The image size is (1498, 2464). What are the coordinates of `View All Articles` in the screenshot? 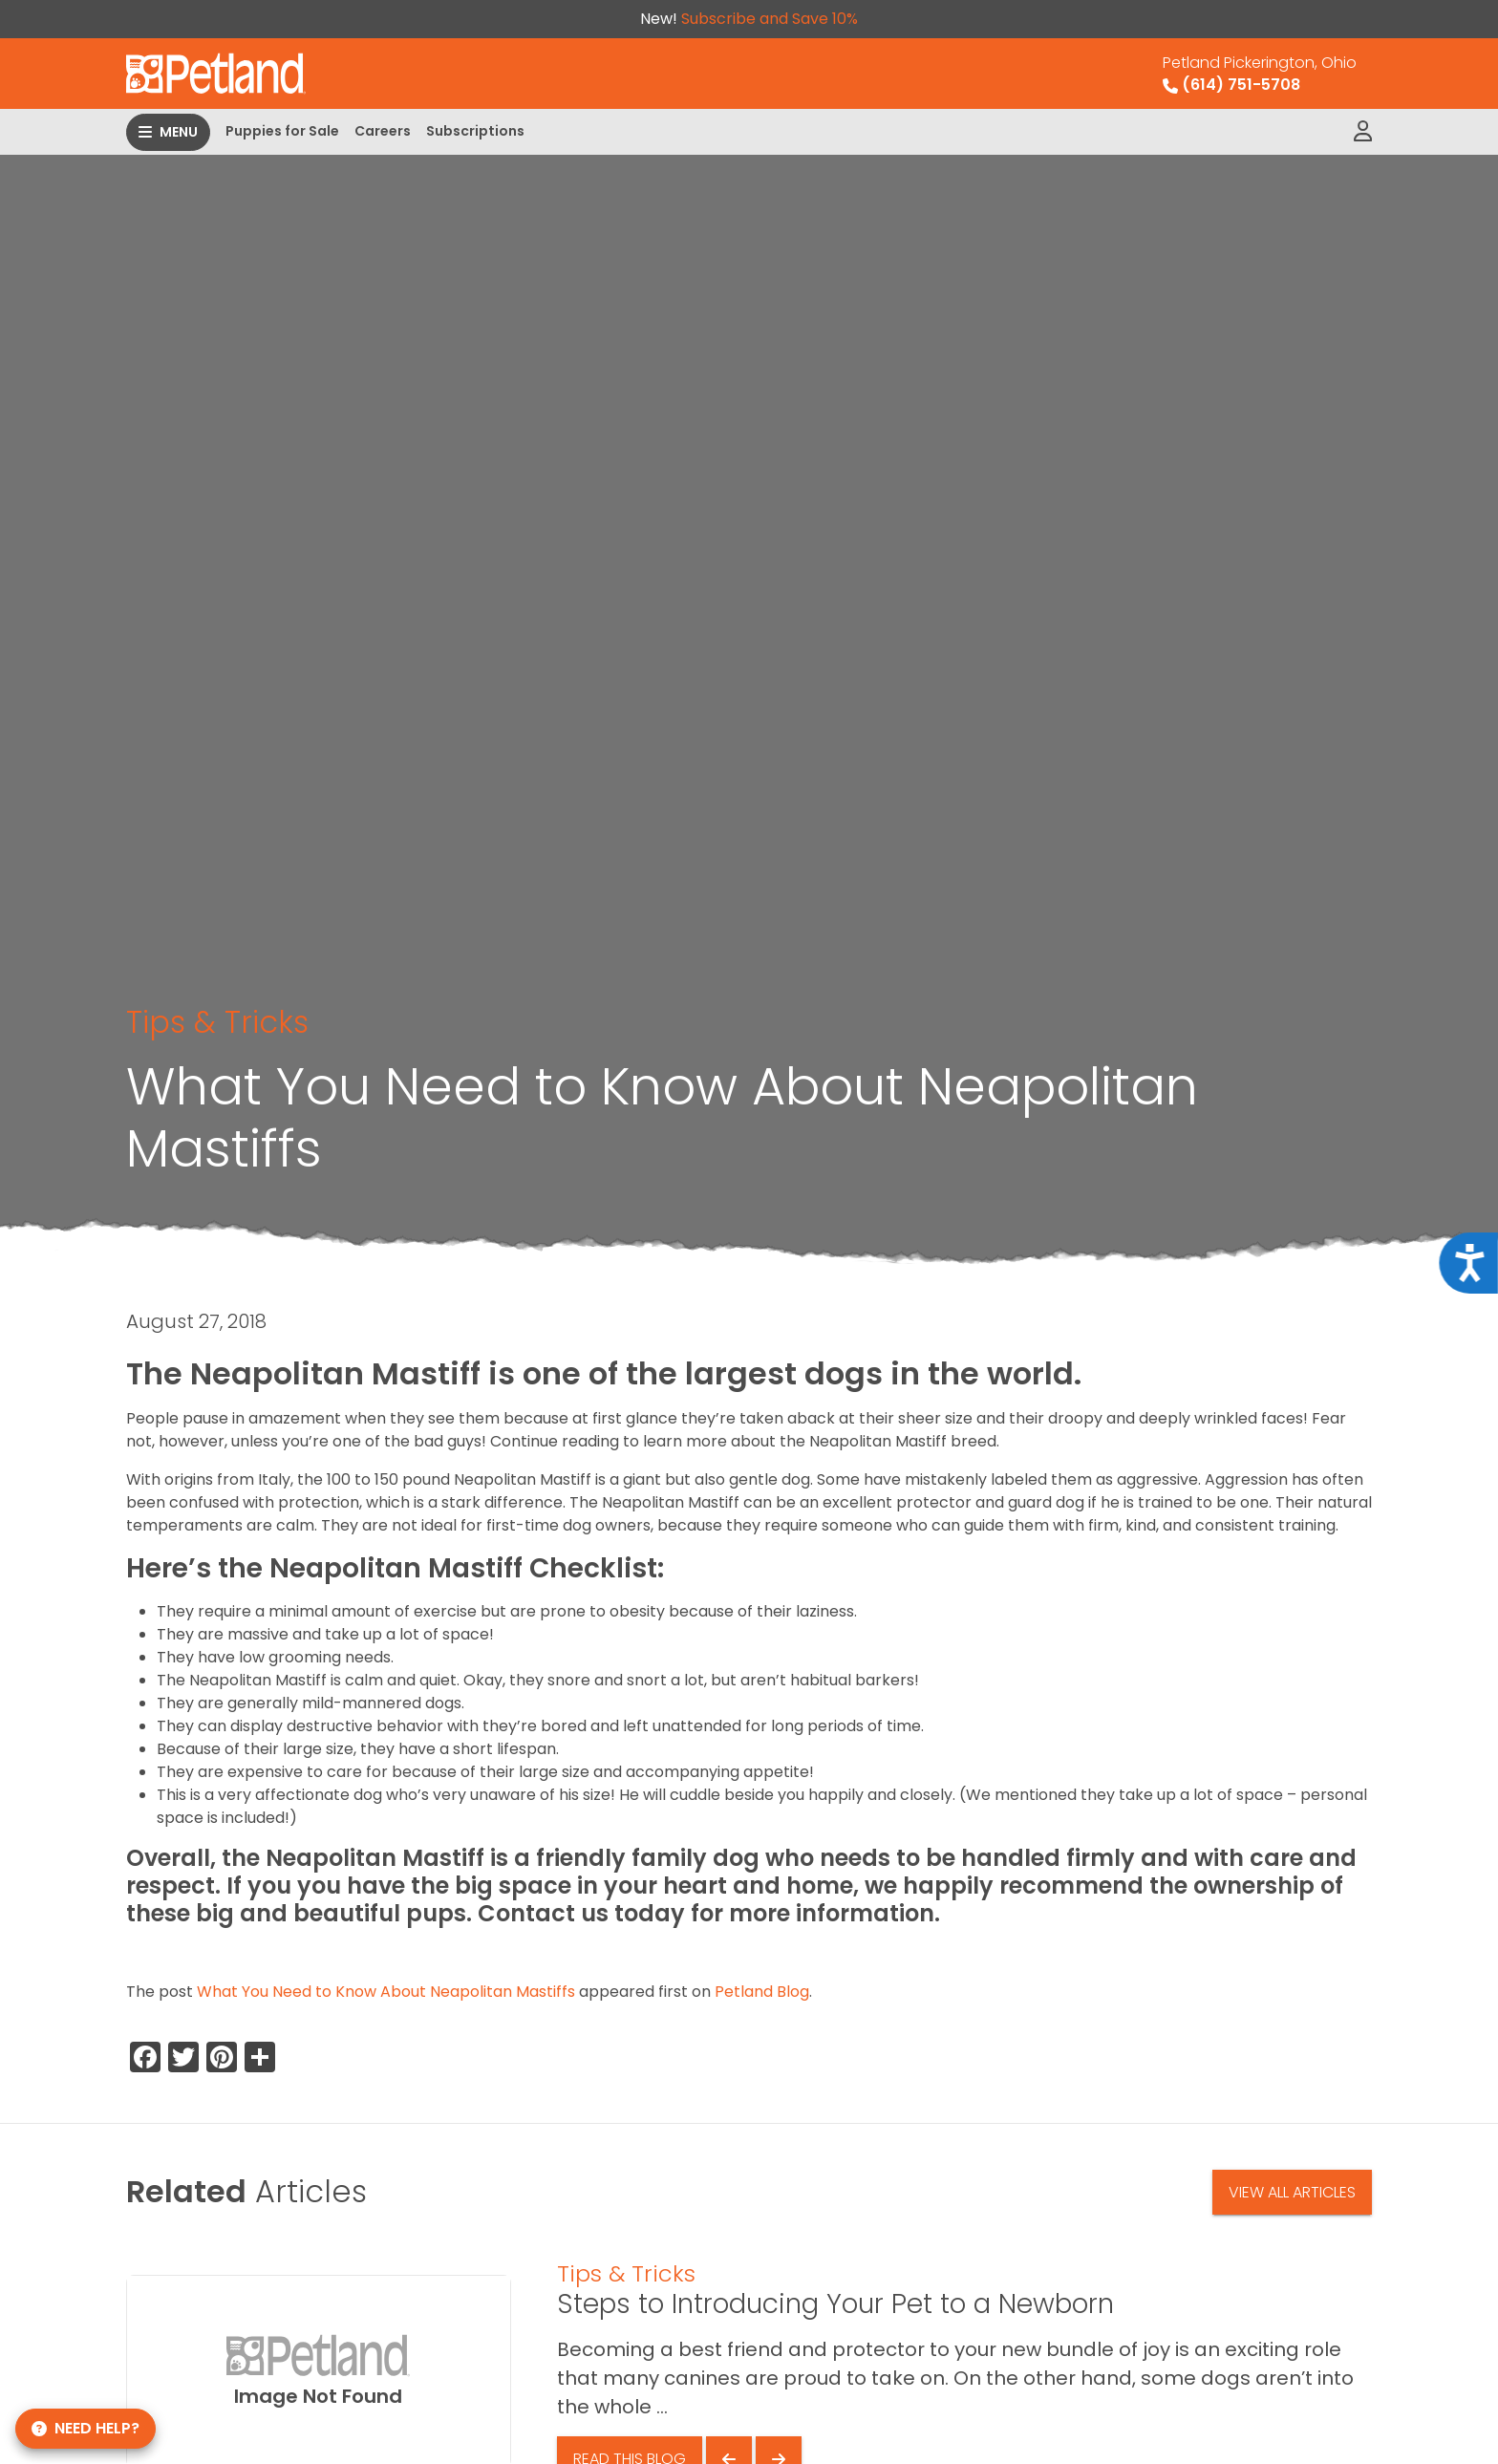 It's located at (1292, 2192).